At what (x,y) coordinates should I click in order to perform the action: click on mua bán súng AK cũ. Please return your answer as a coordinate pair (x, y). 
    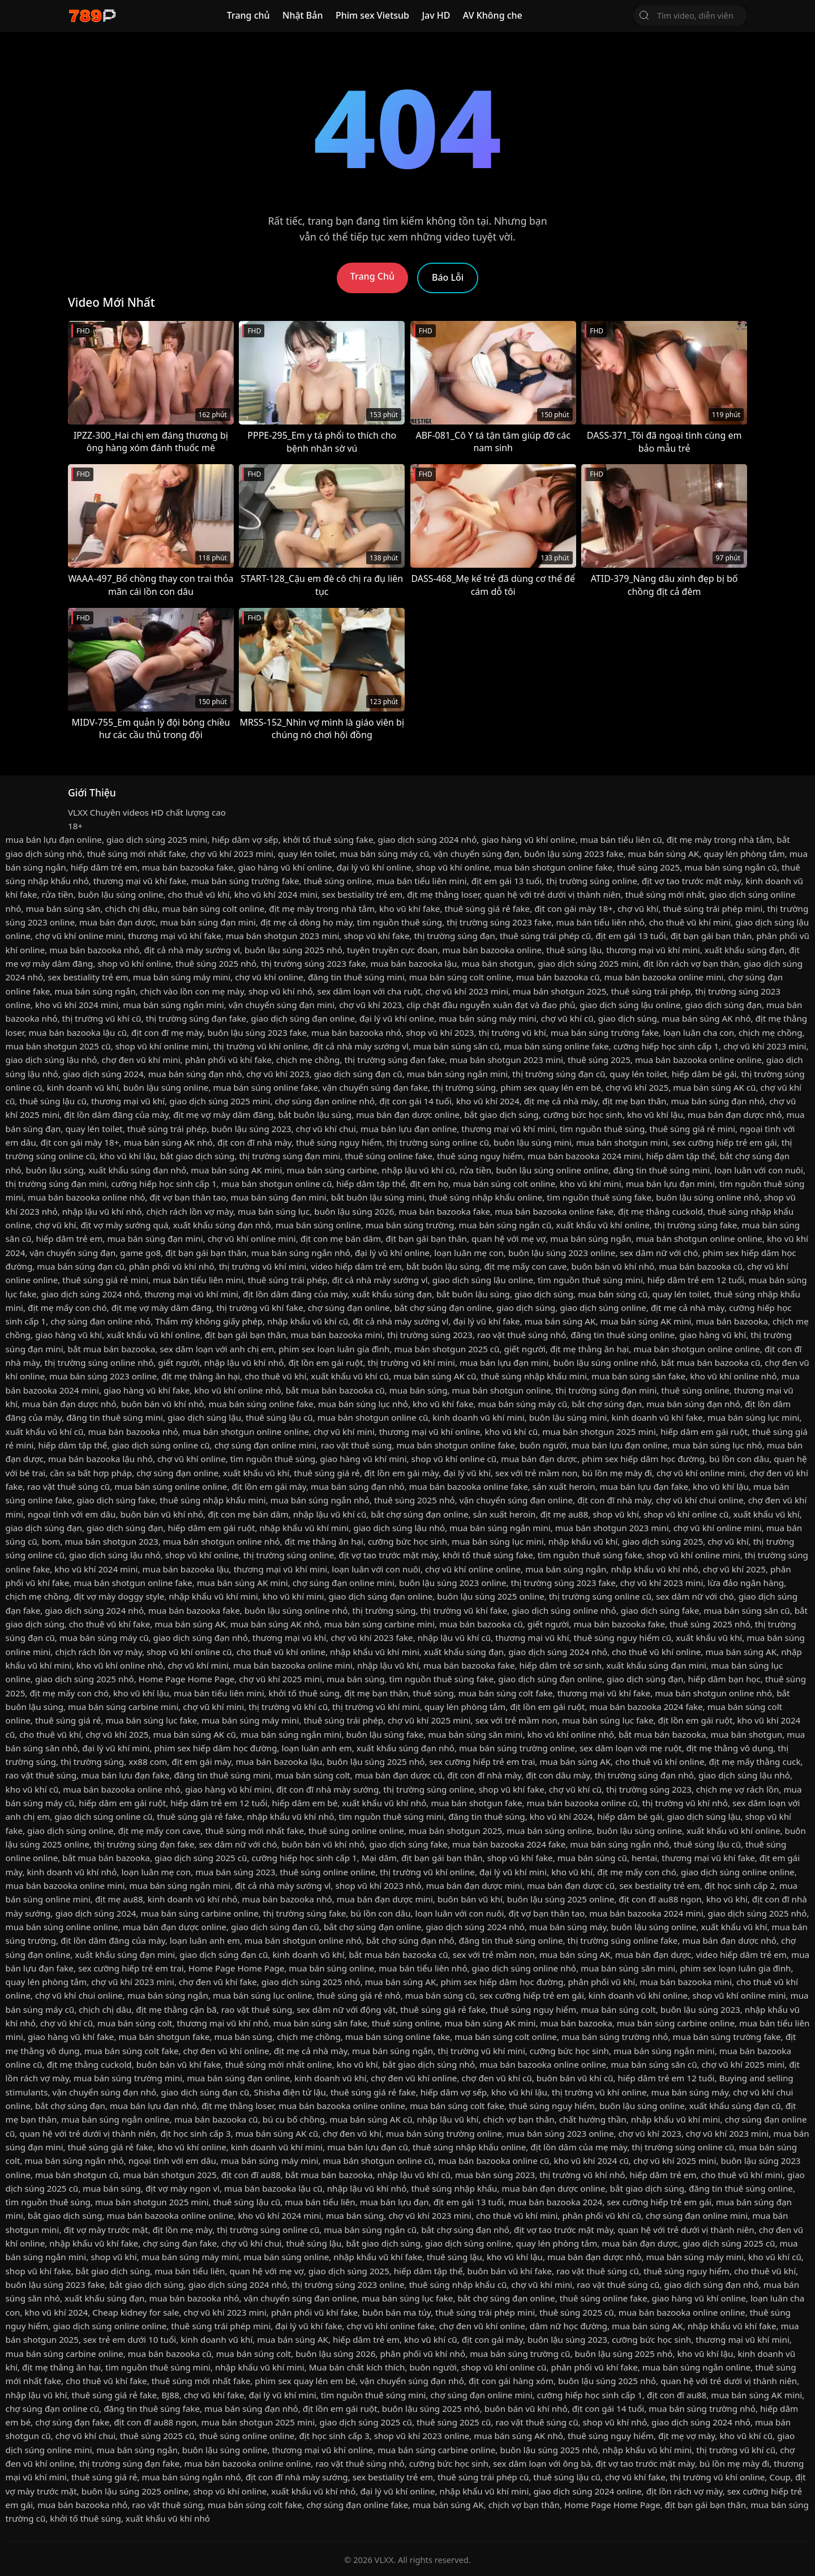
    Looking at the image, I should click on (714, 1087).